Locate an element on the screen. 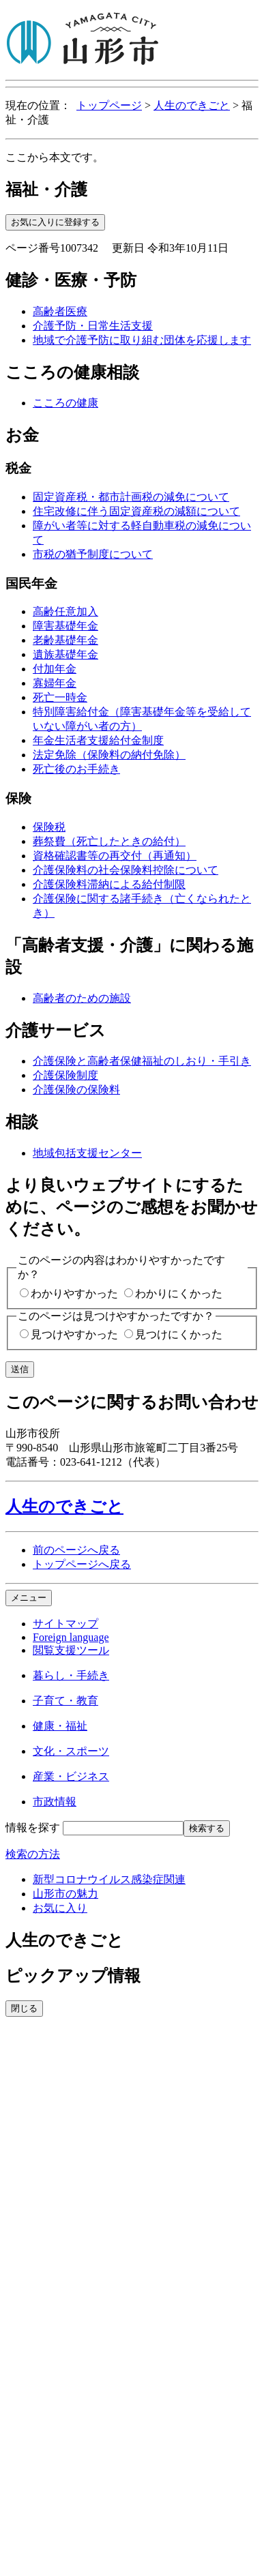 Image resolution: width=264 pixels, height=2576 pixels. 寡婦年金 is located at coordinates (54, 683).